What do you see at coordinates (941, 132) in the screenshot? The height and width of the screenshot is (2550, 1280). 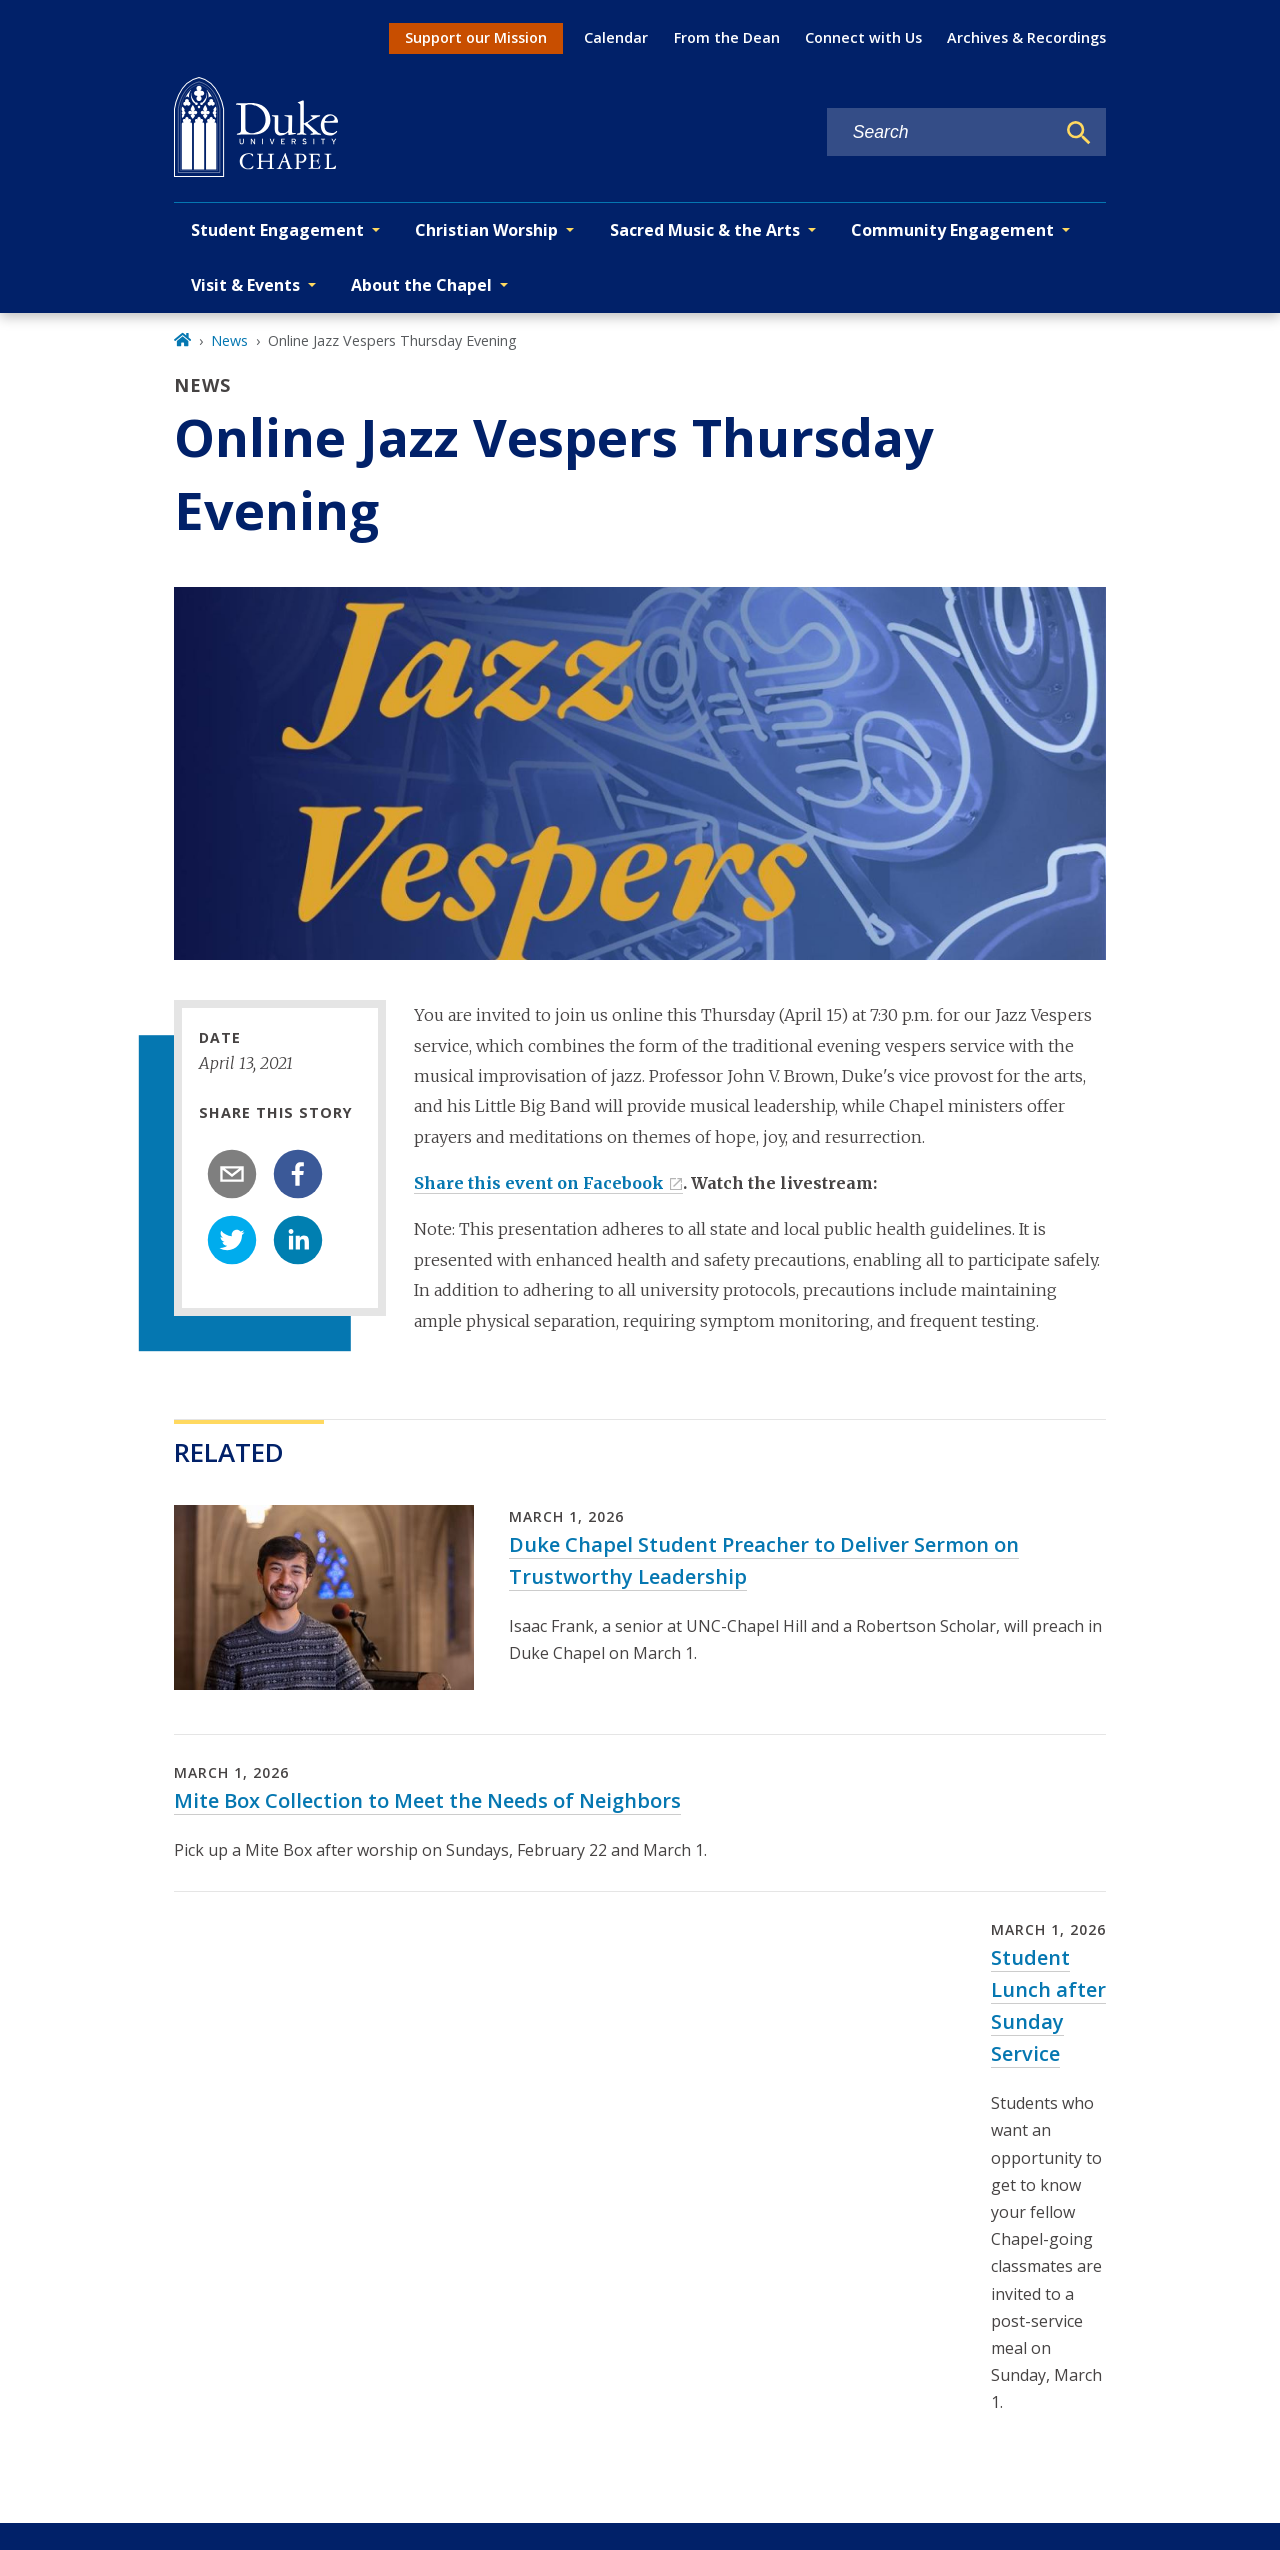 I see `[Search keywords]` at bounding box center [941, 132].